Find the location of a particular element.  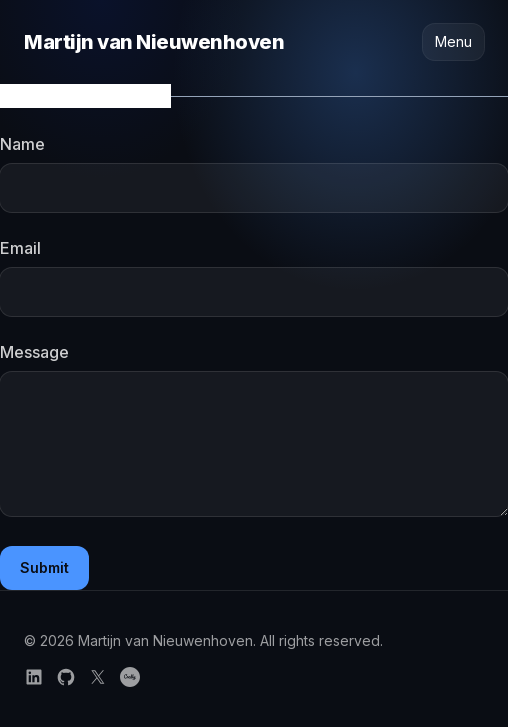

Name is located at coordinates (22, 144).